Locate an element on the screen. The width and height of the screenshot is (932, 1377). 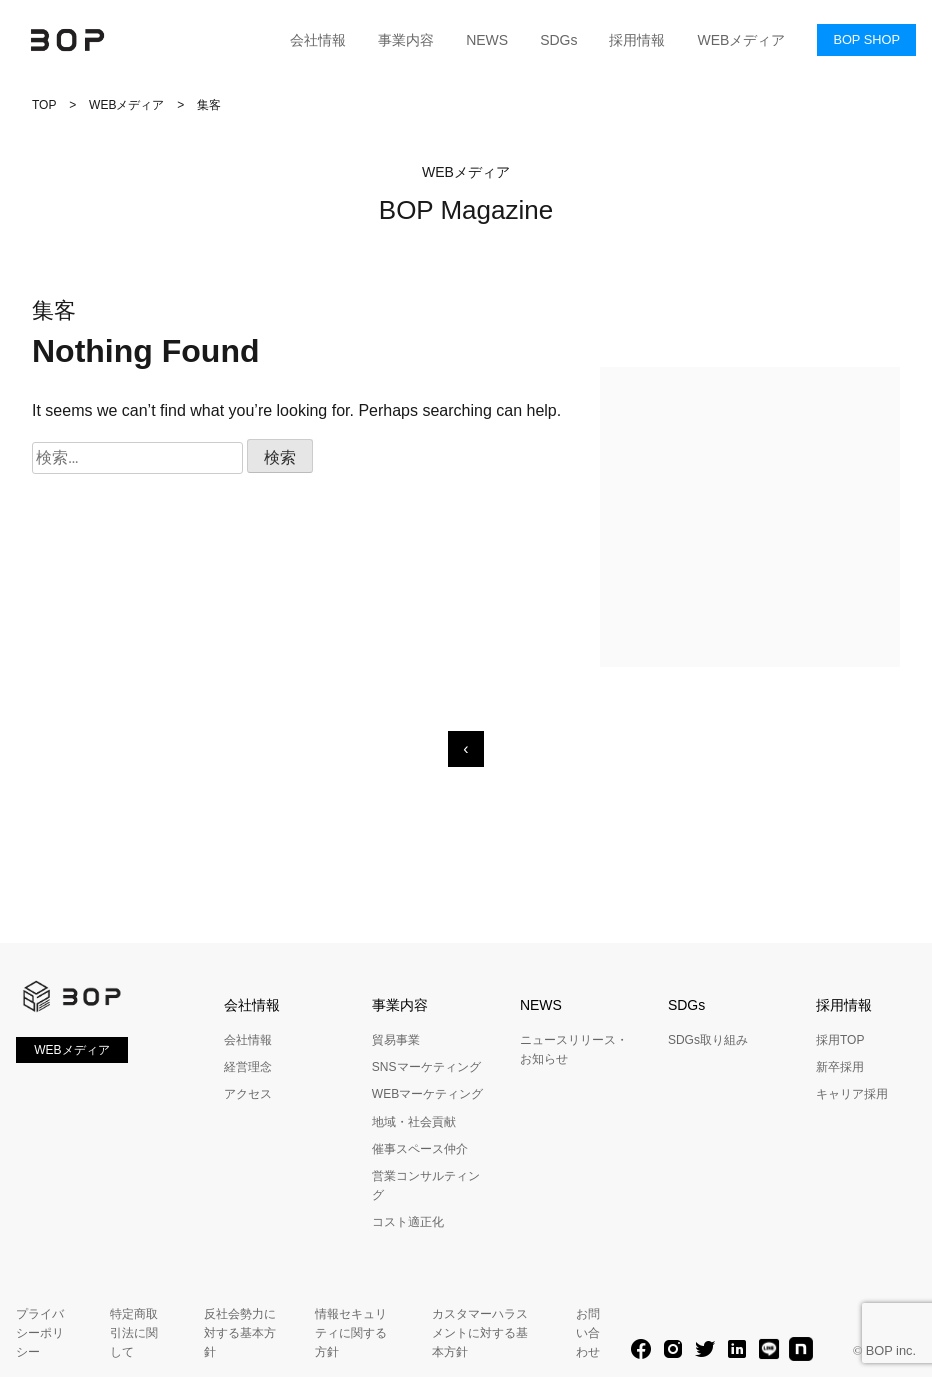
キャリア採用 is located at coordinates (852, 1094).